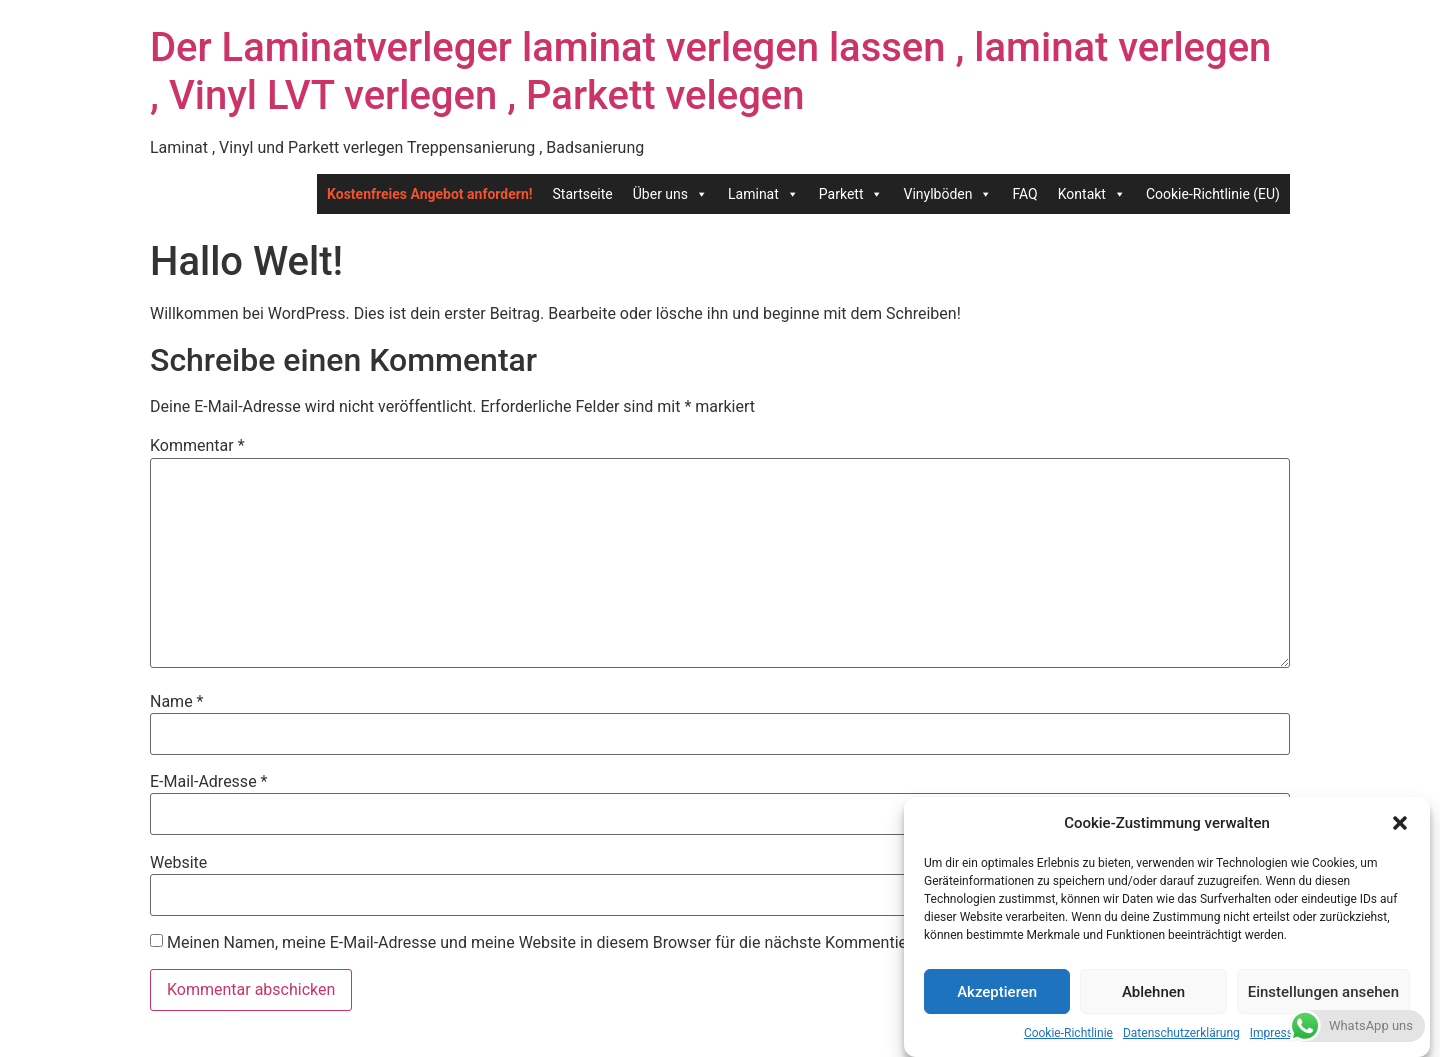 The height and width of the screenshot is (1057, 1440). Describe the element at coordinates (670, 194) in the screenshot. I see `Über uns` at that location.